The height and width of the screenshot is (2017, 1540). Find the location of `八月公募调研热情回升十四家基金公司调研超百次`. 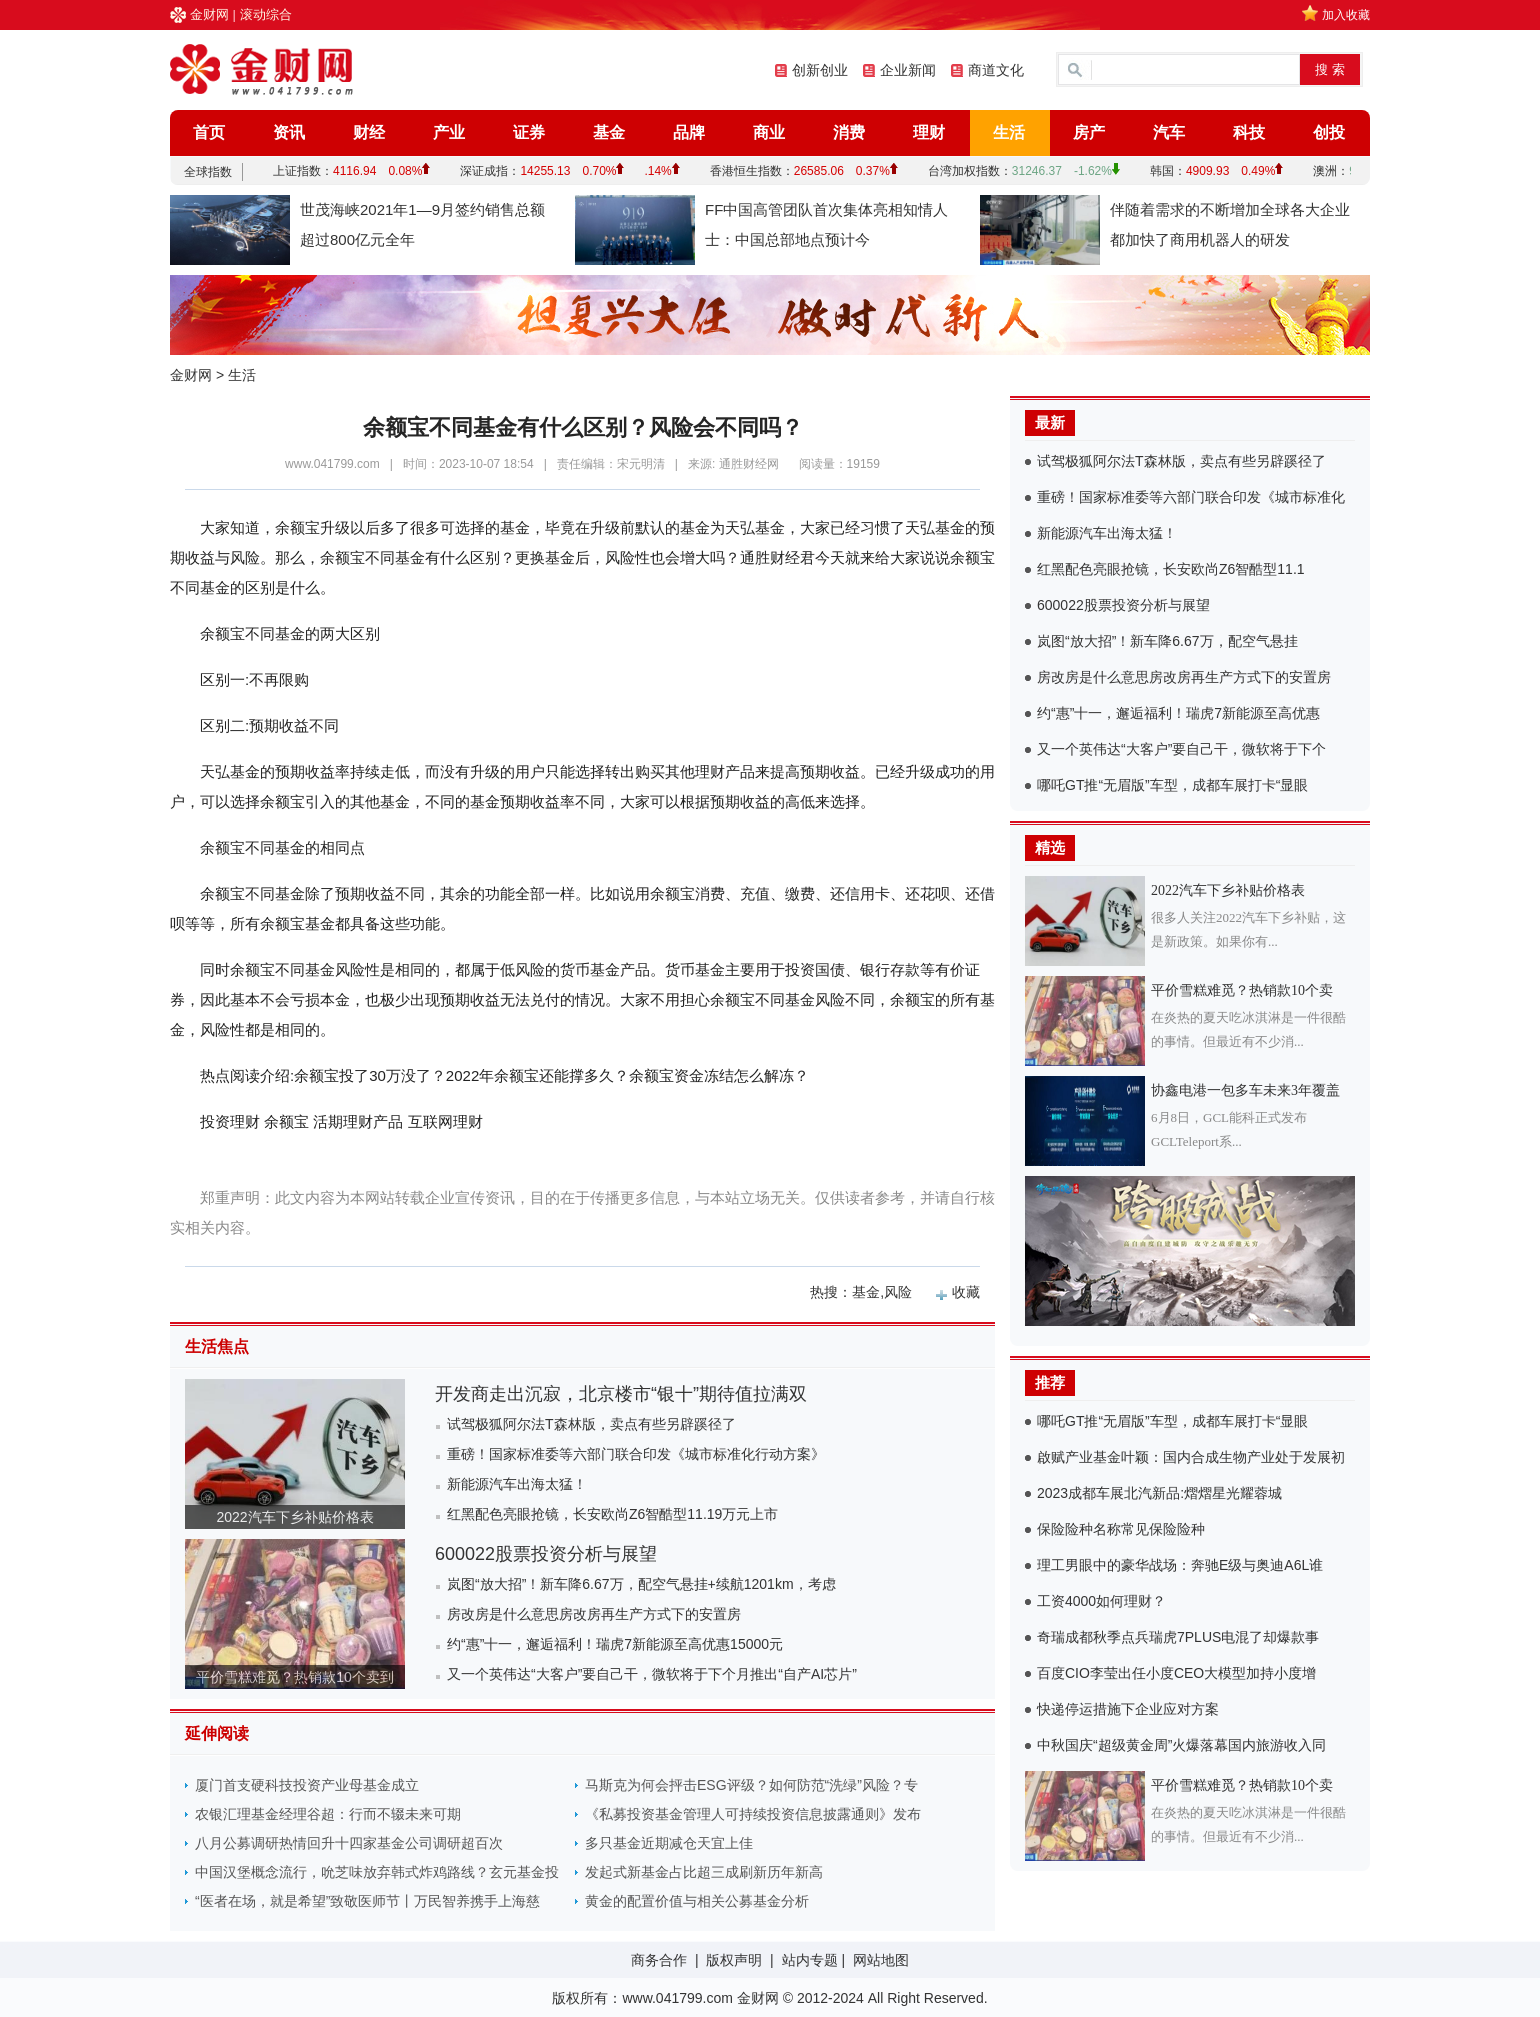

八月公募调研热情回升十四家基金公司调研超百次 is located at coordinates (349, 1843).